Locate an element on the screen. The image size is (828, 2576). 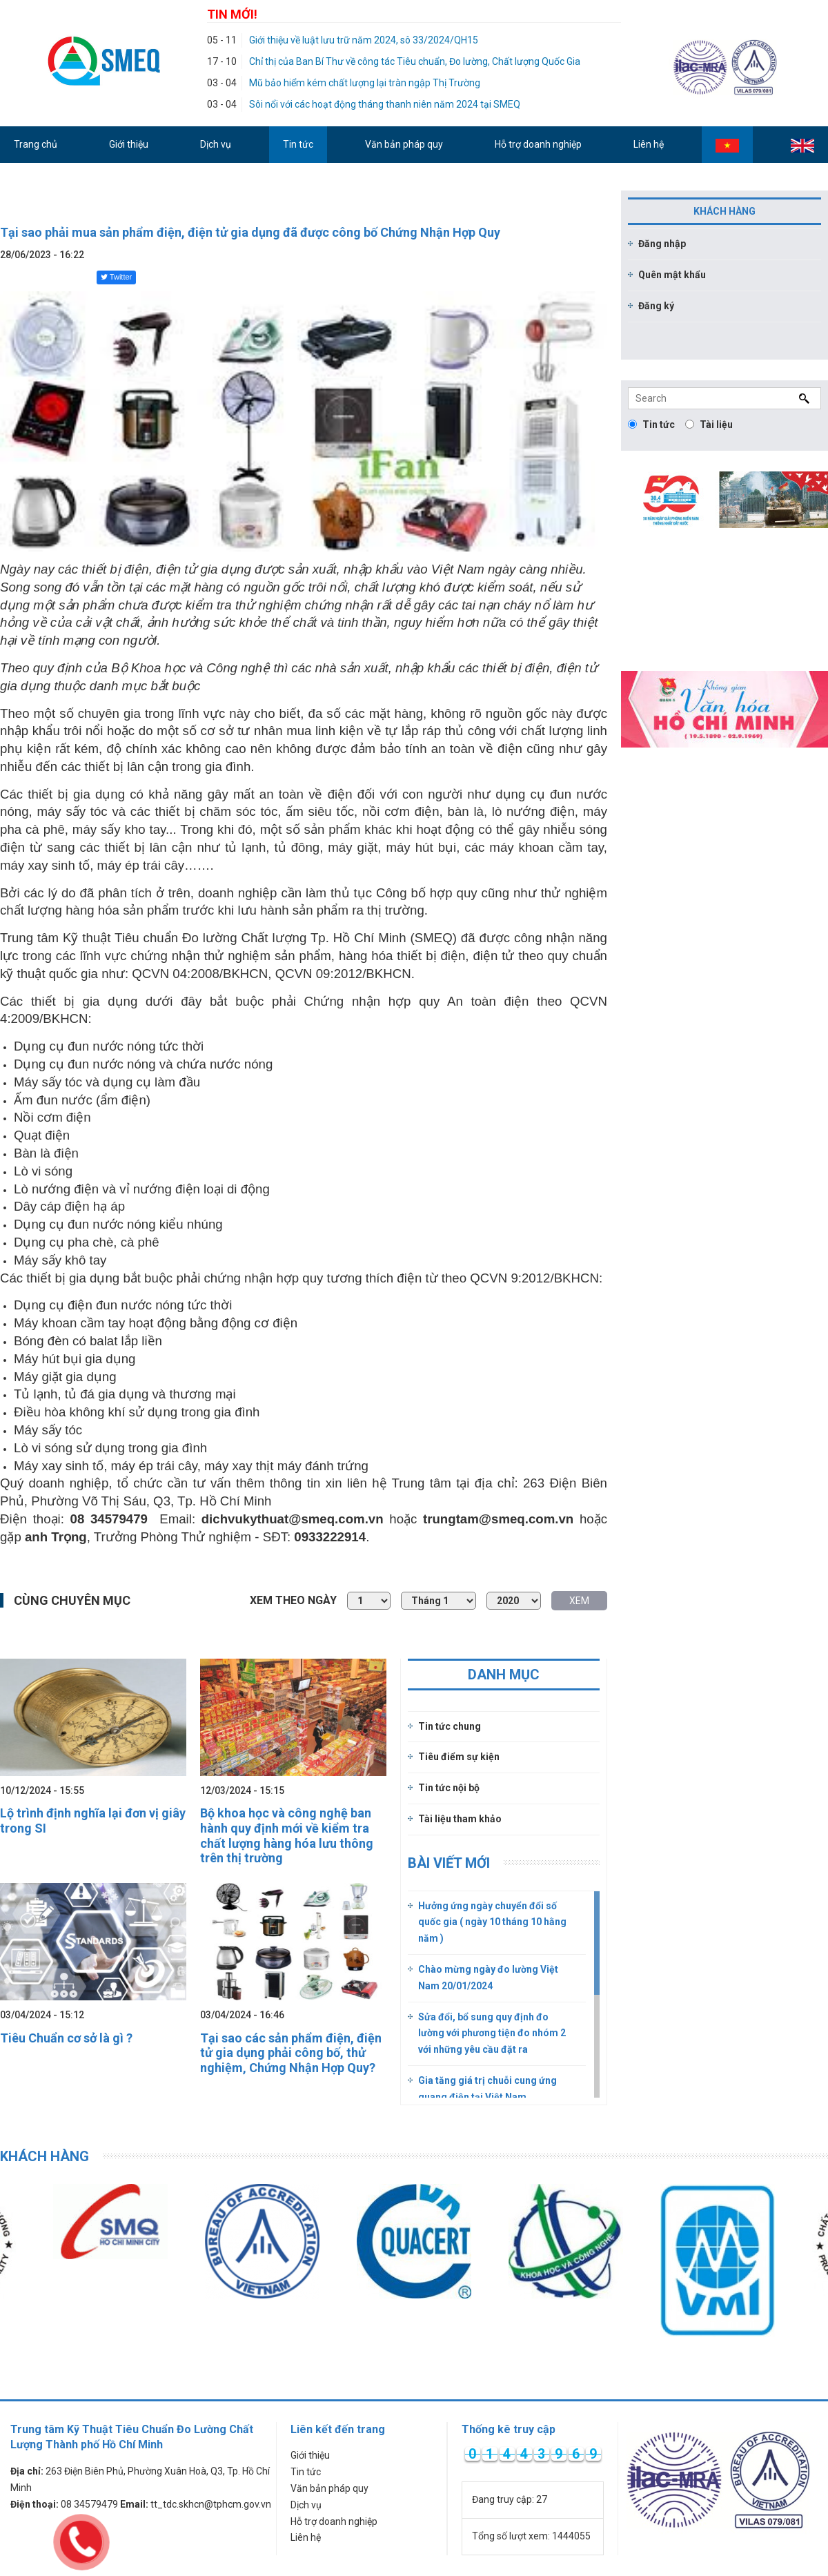
Hỗ trợ doanh nghiệp is located at coordinates (333, 2521).